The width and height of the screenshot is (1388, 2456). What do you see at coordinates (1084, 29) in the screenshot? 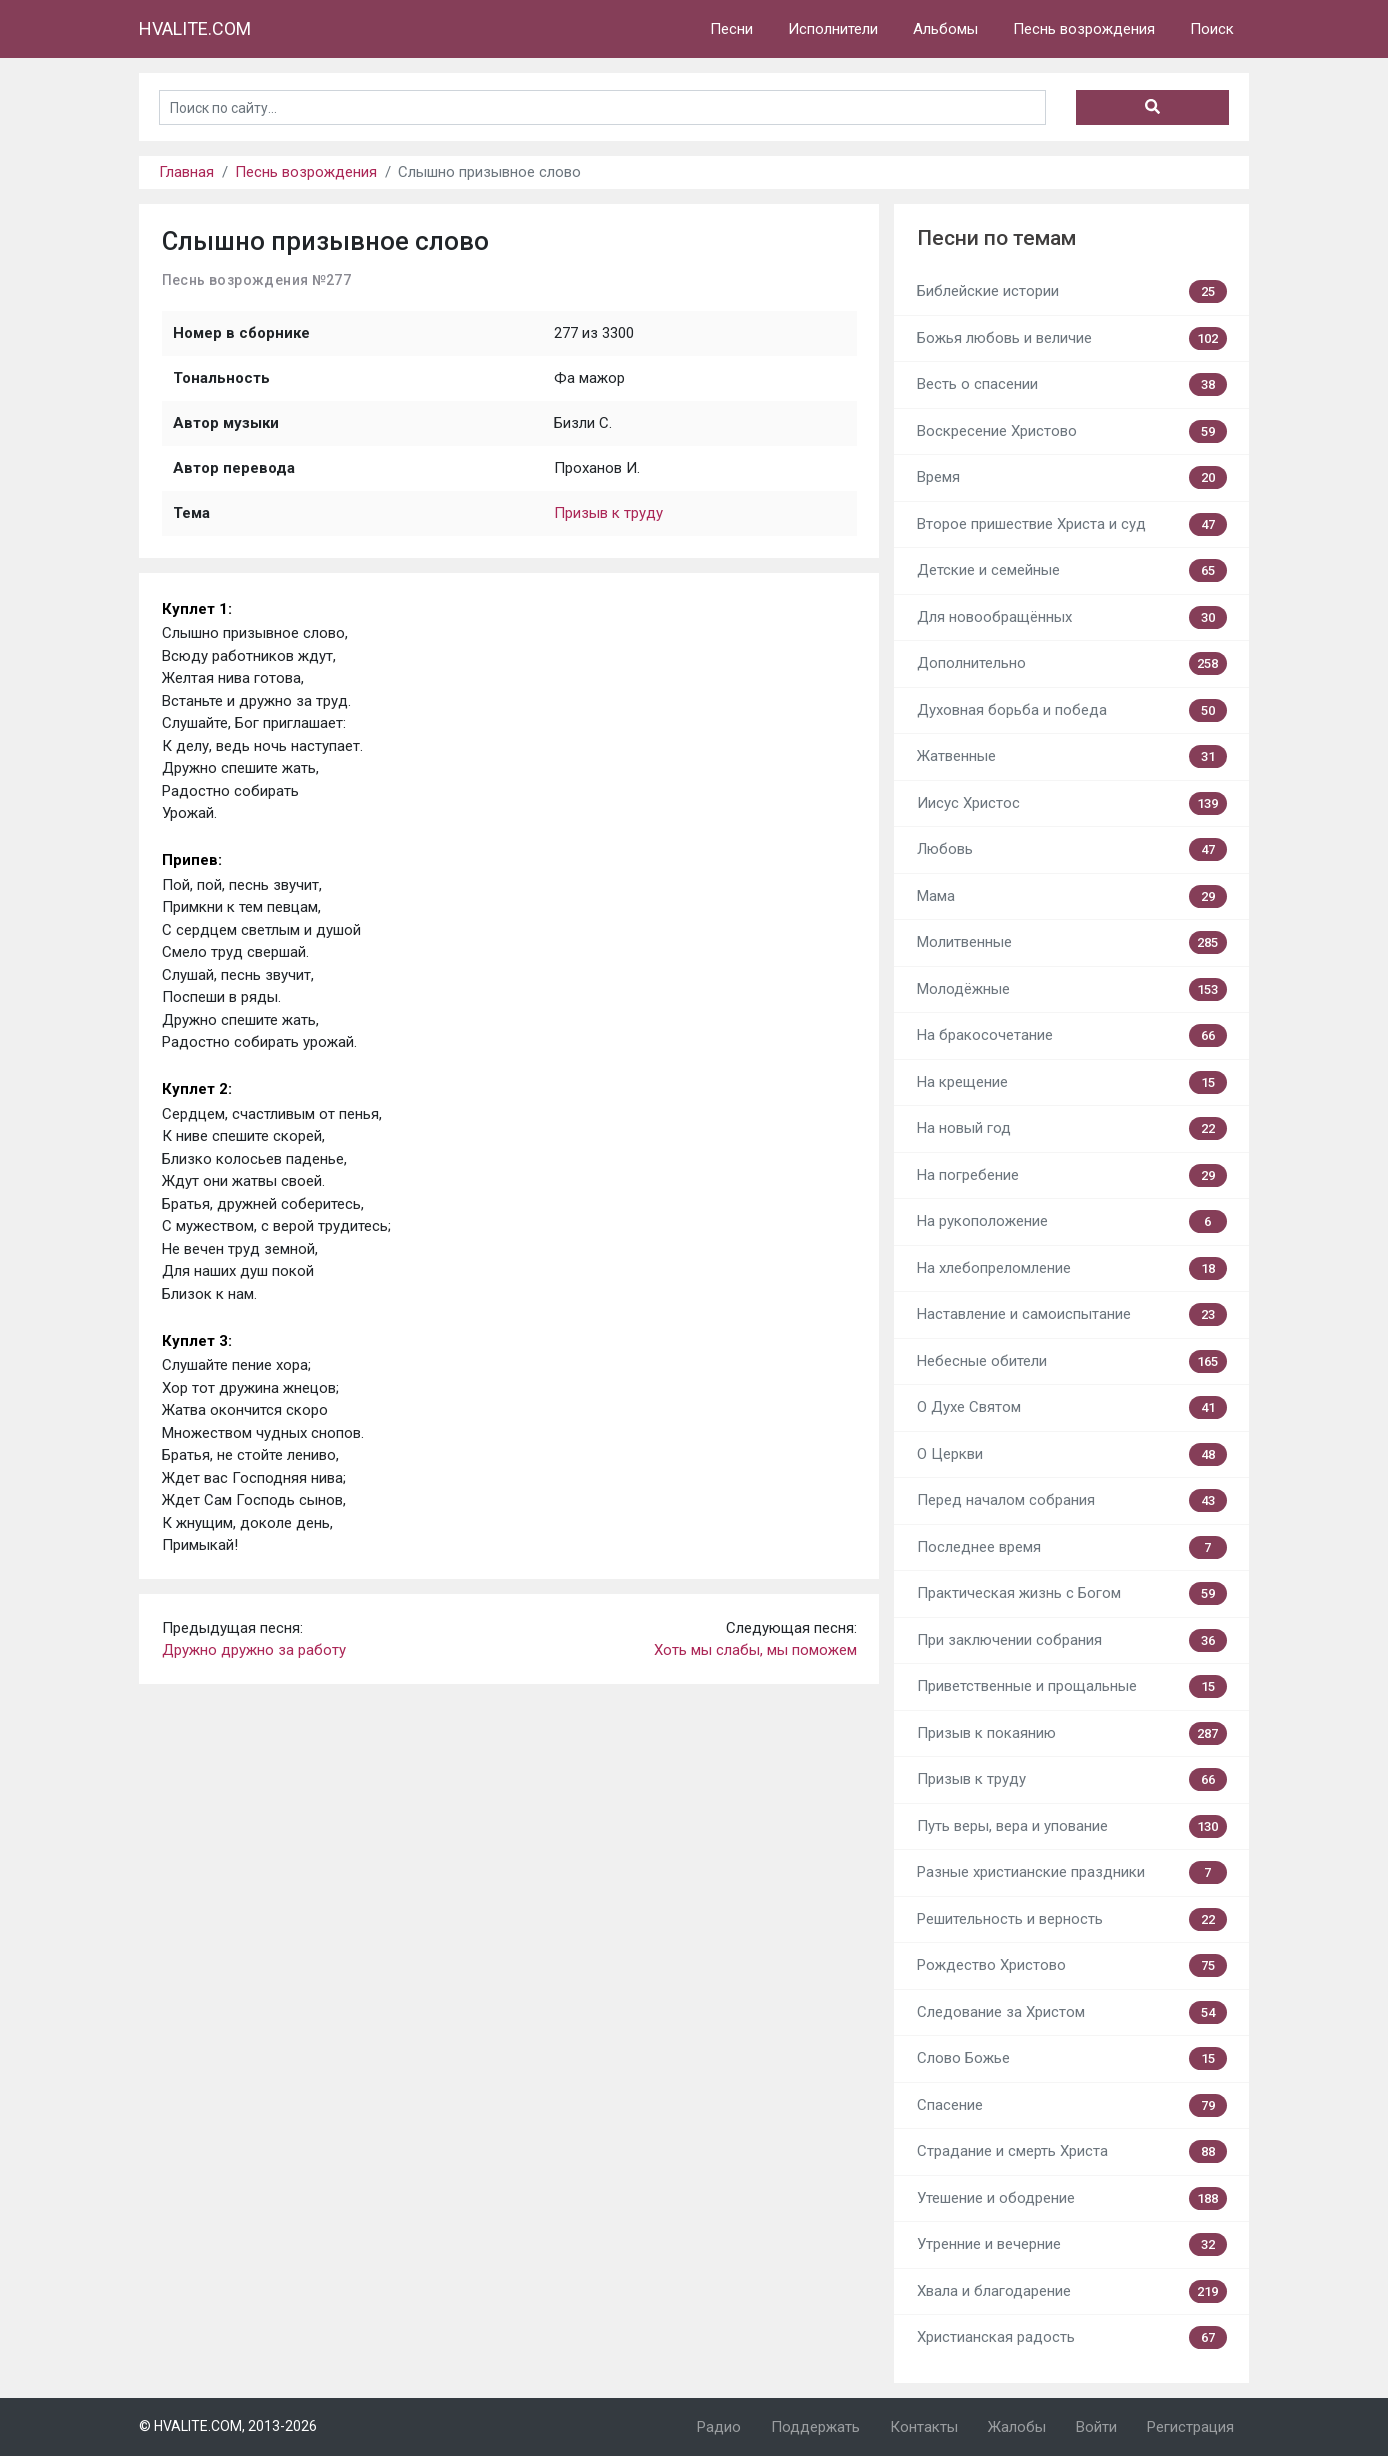
I see `Песнь возрождения` at bounding box center [1084, 29].